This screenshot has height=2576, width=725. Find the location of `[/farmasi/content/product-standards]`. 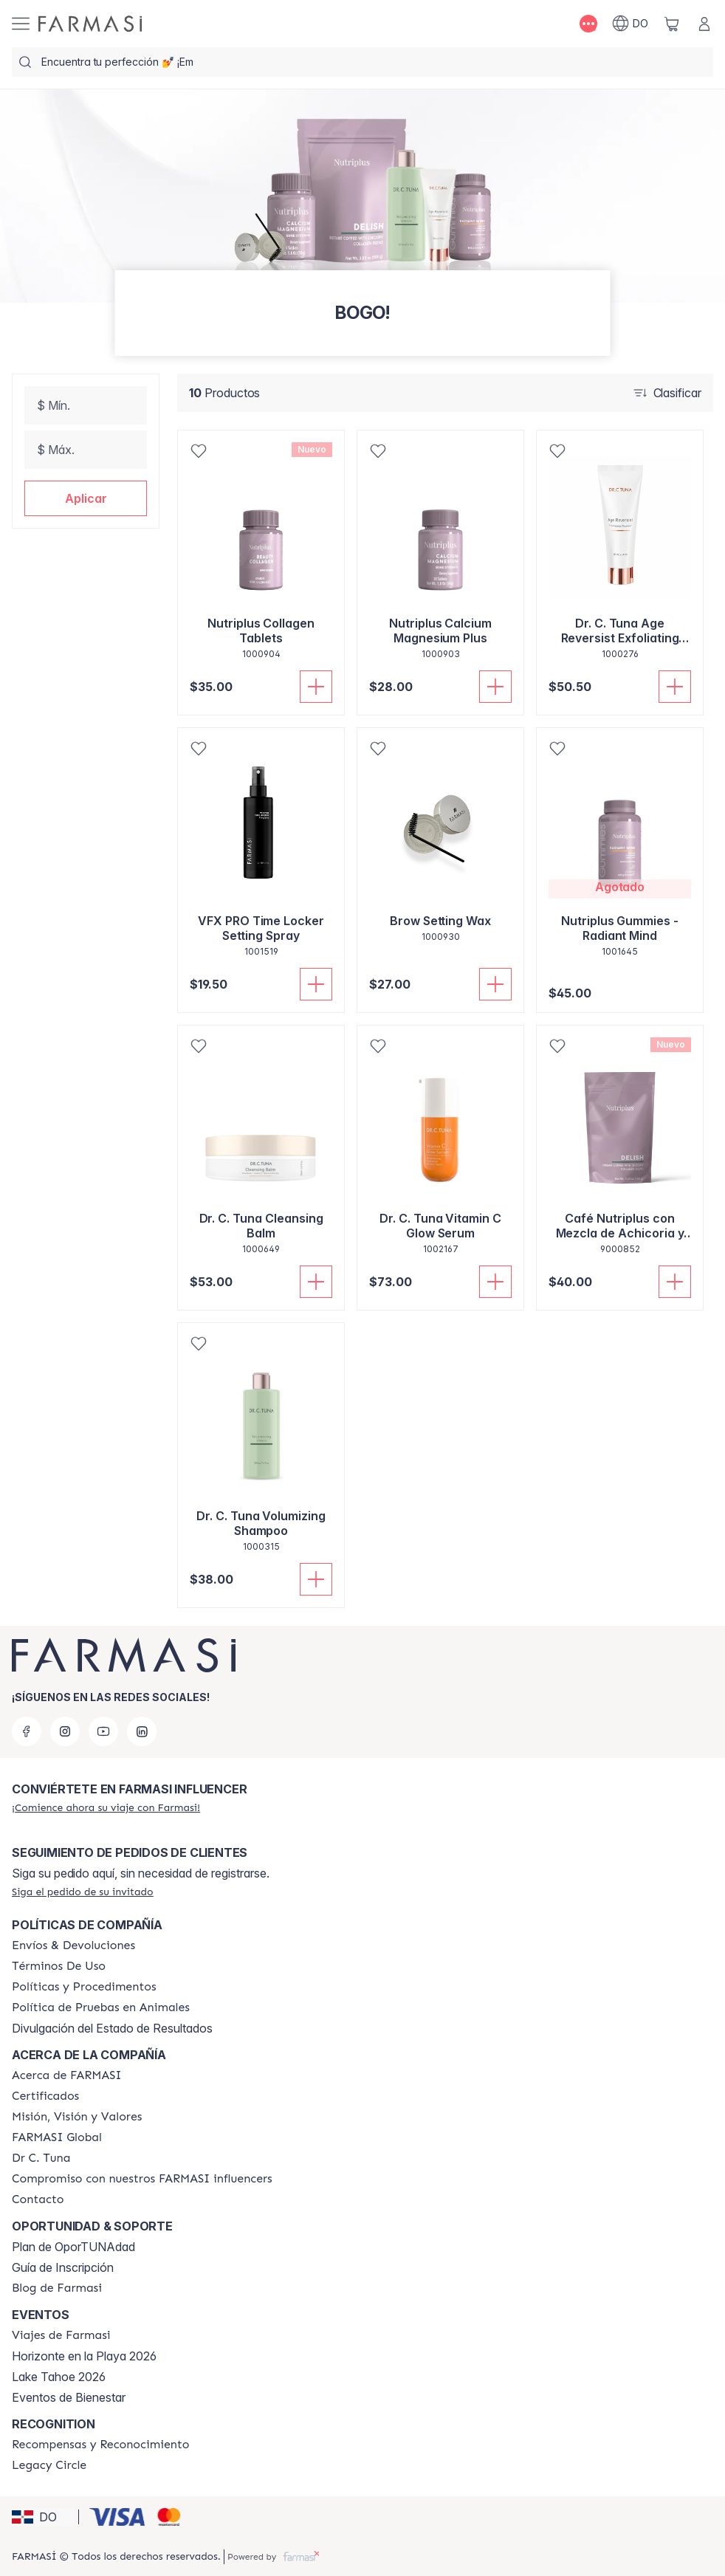

[/farmasi/content/product-standards] is located at coordinates (45, 2096).